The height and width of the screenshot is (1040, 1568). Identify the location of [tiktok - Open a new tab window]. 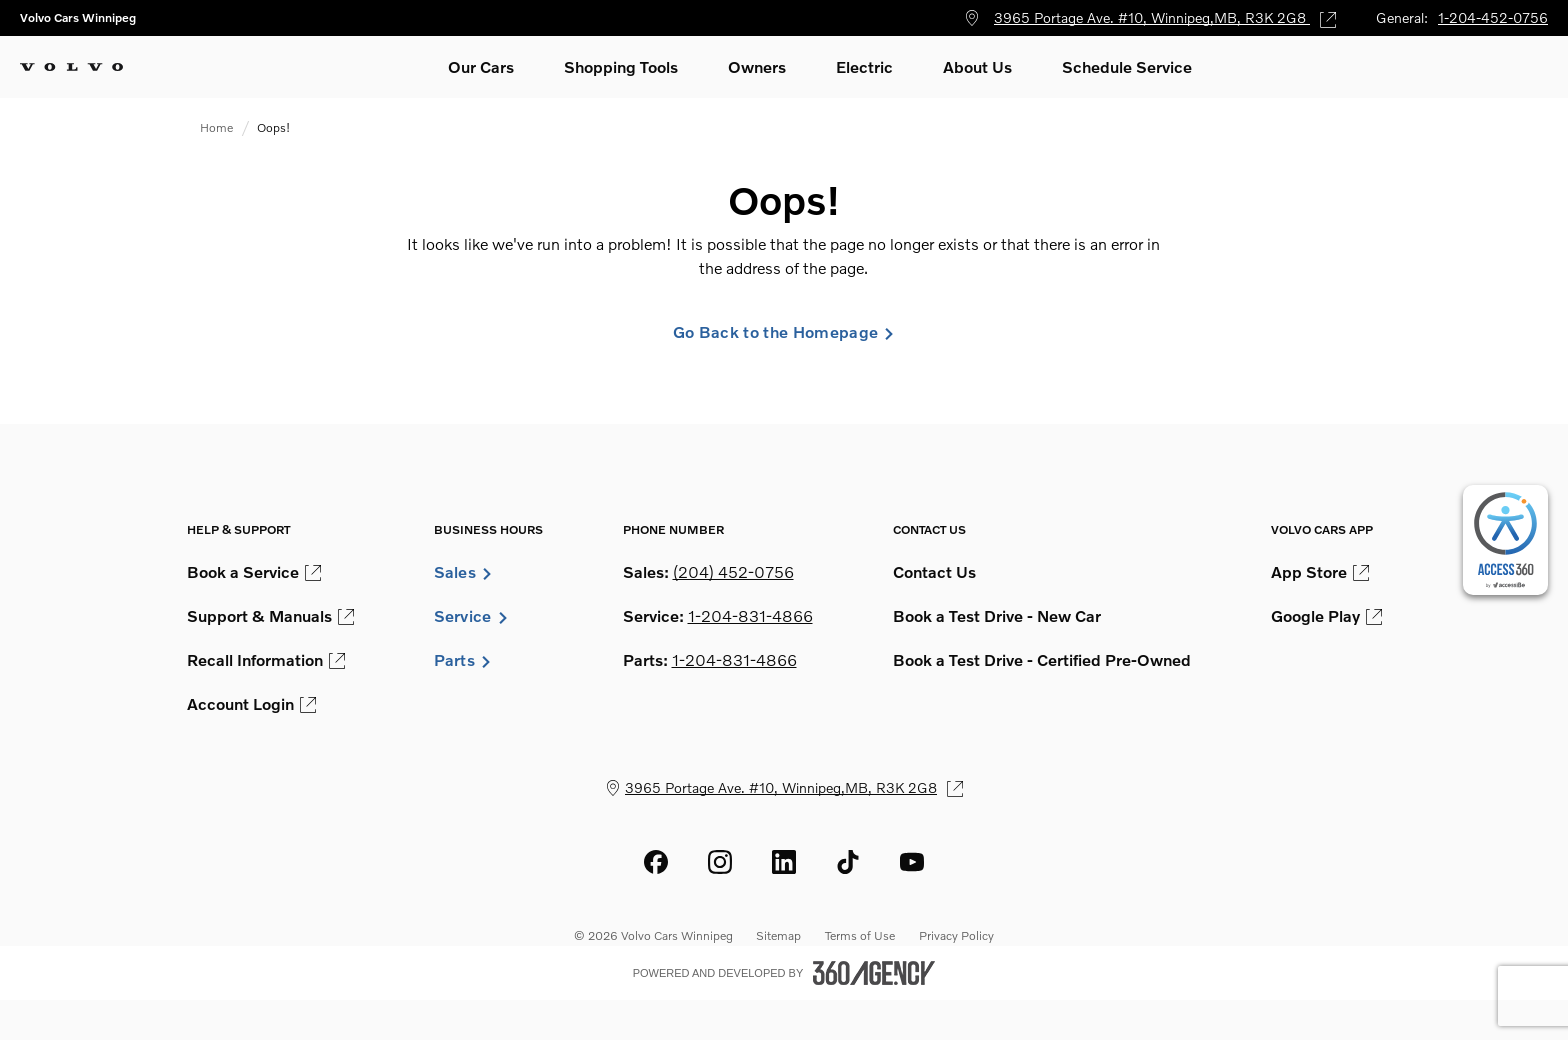
(848, 862).